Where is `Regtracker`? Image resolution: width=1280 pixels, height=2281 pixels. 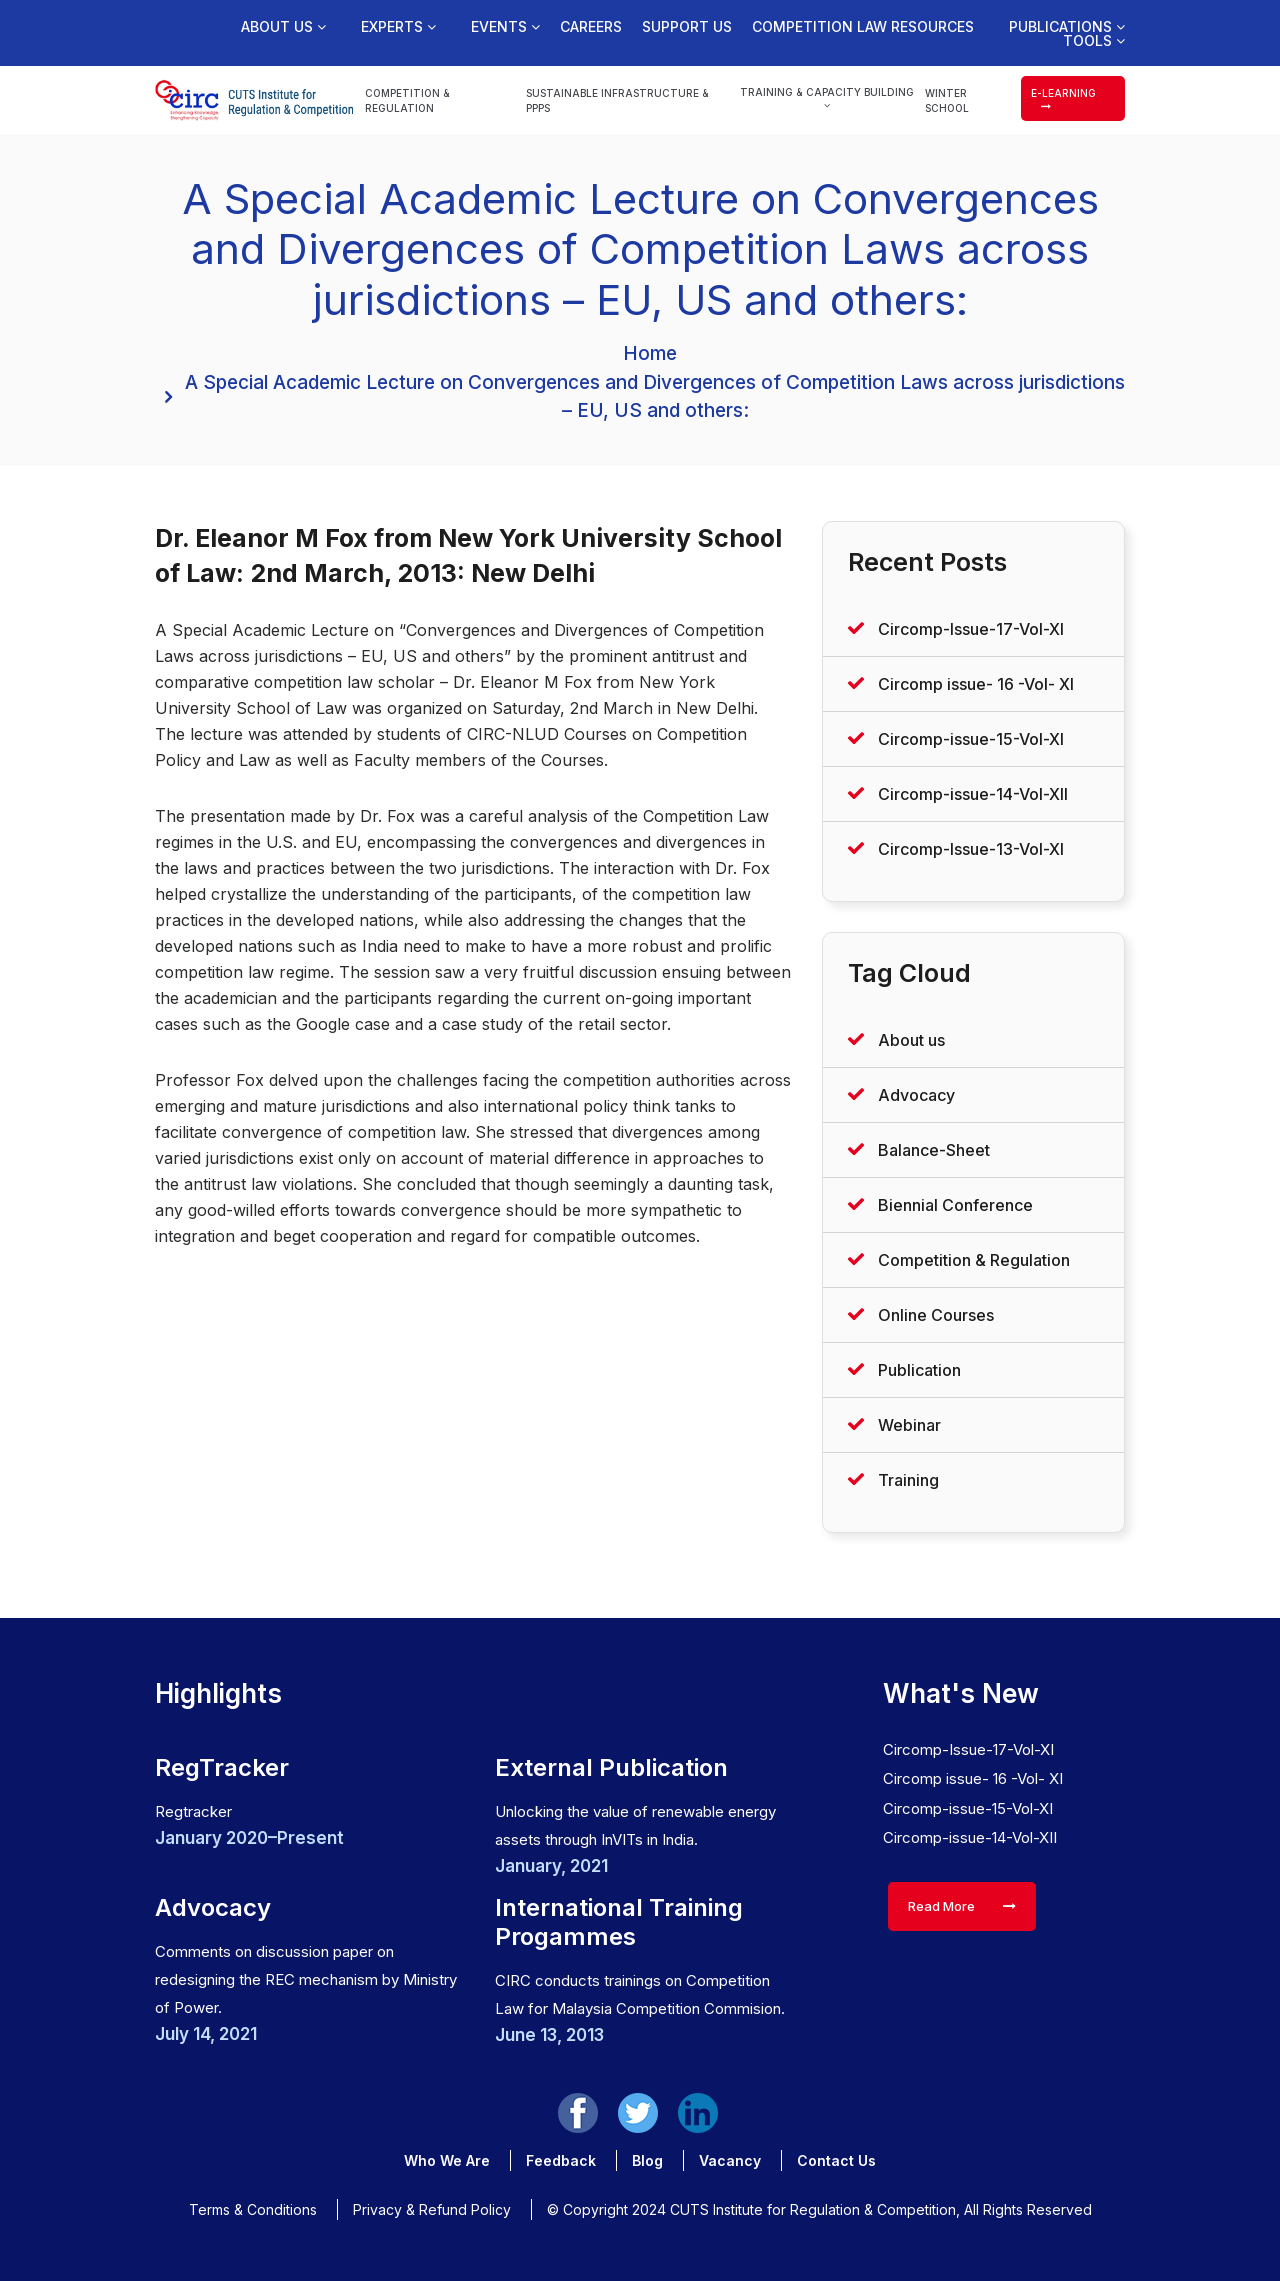
Regtracker is located at coordinates (193, 1811).